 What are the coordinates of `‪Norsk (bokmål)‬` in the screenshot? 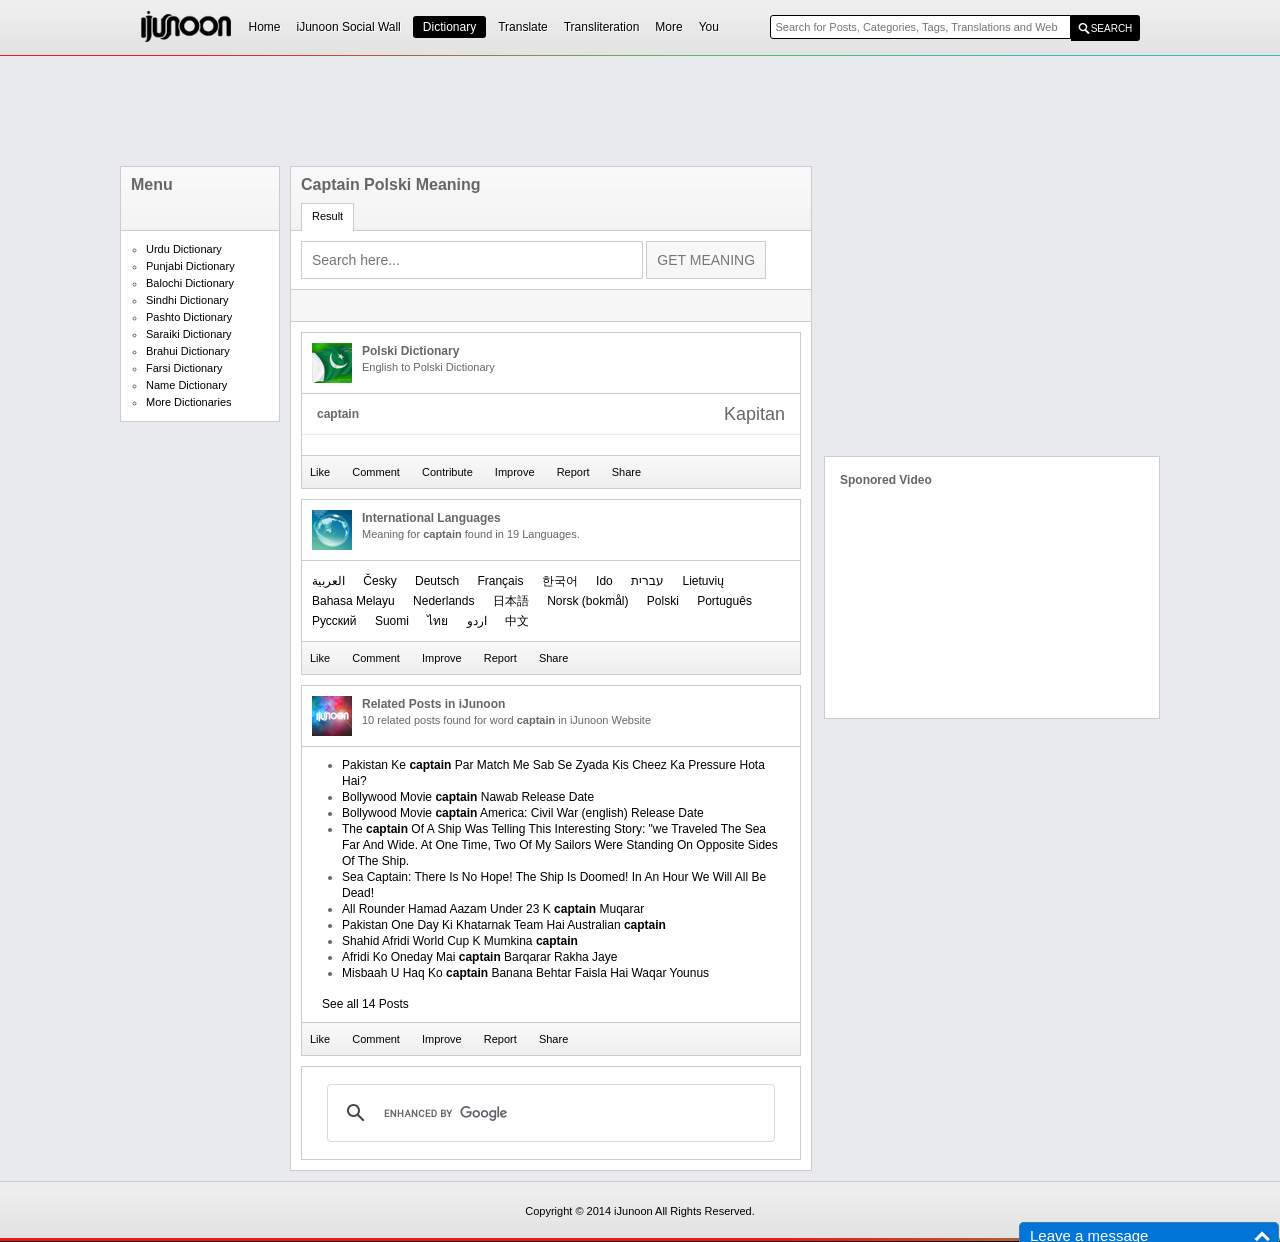 It's located at (587, 601).